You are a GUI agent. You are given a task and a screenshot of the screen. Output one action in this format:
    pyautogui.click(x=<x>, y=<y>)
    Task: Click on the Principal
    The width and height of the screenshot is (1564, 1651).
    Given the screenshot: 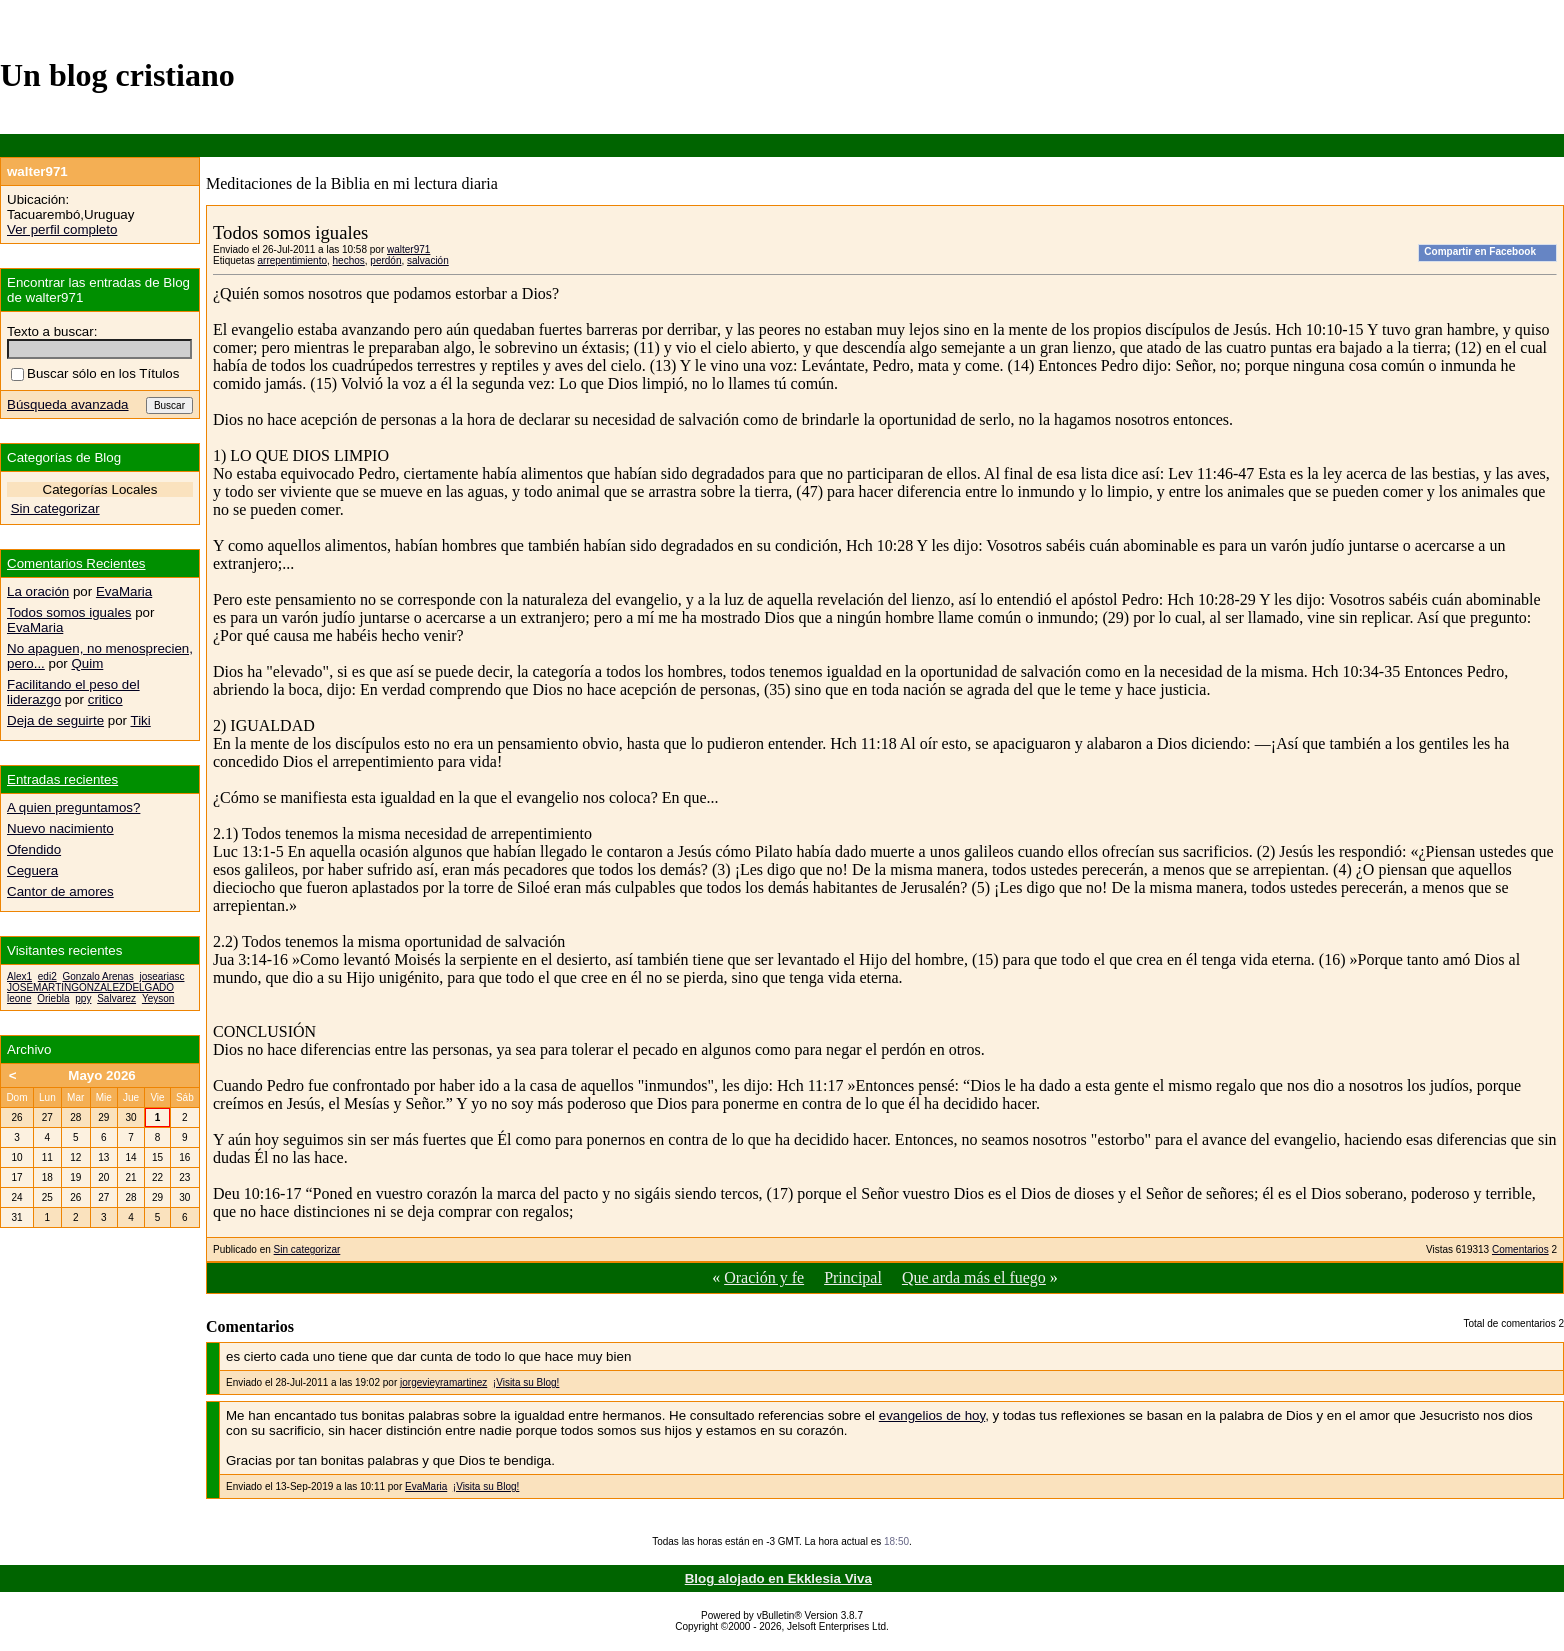 What is the action you would take?
    pyautogui.click(x=853, y=1277)
    